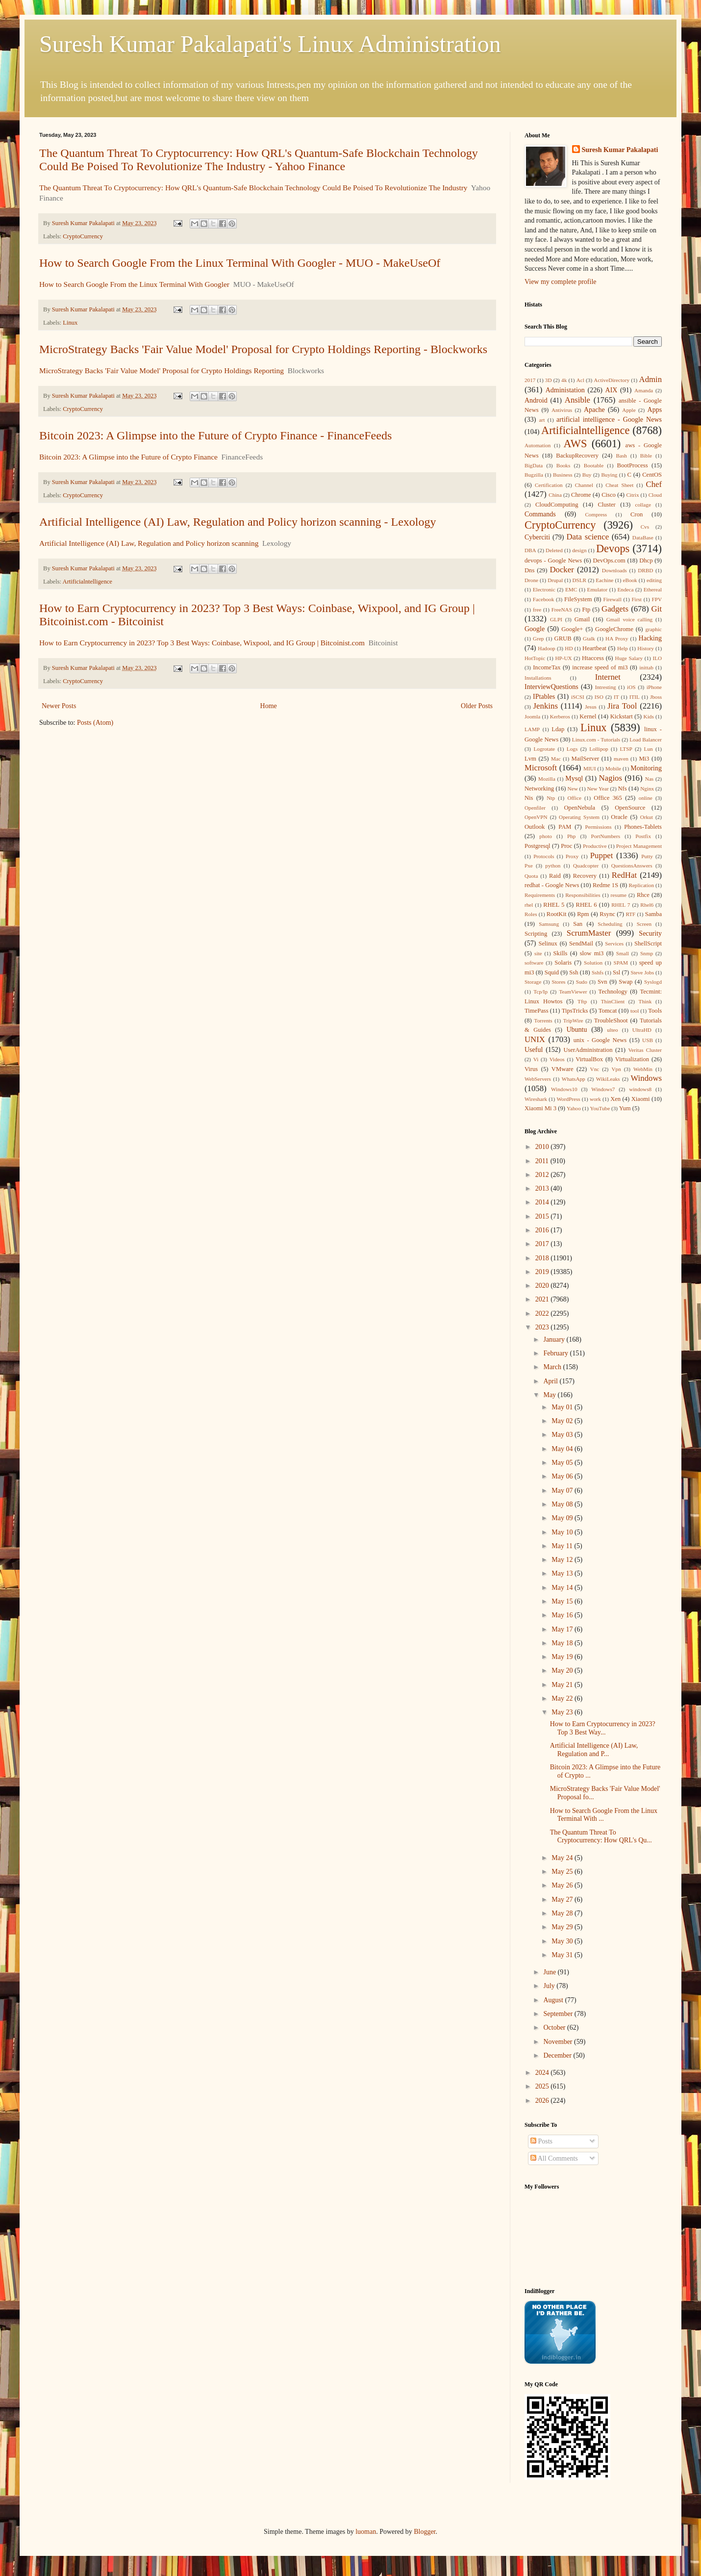 This screenshot has height=2576, width=701. What do you see at coordinates (564, 380) in the screenshot?
I see `4k` at bounding box center [564, 380].